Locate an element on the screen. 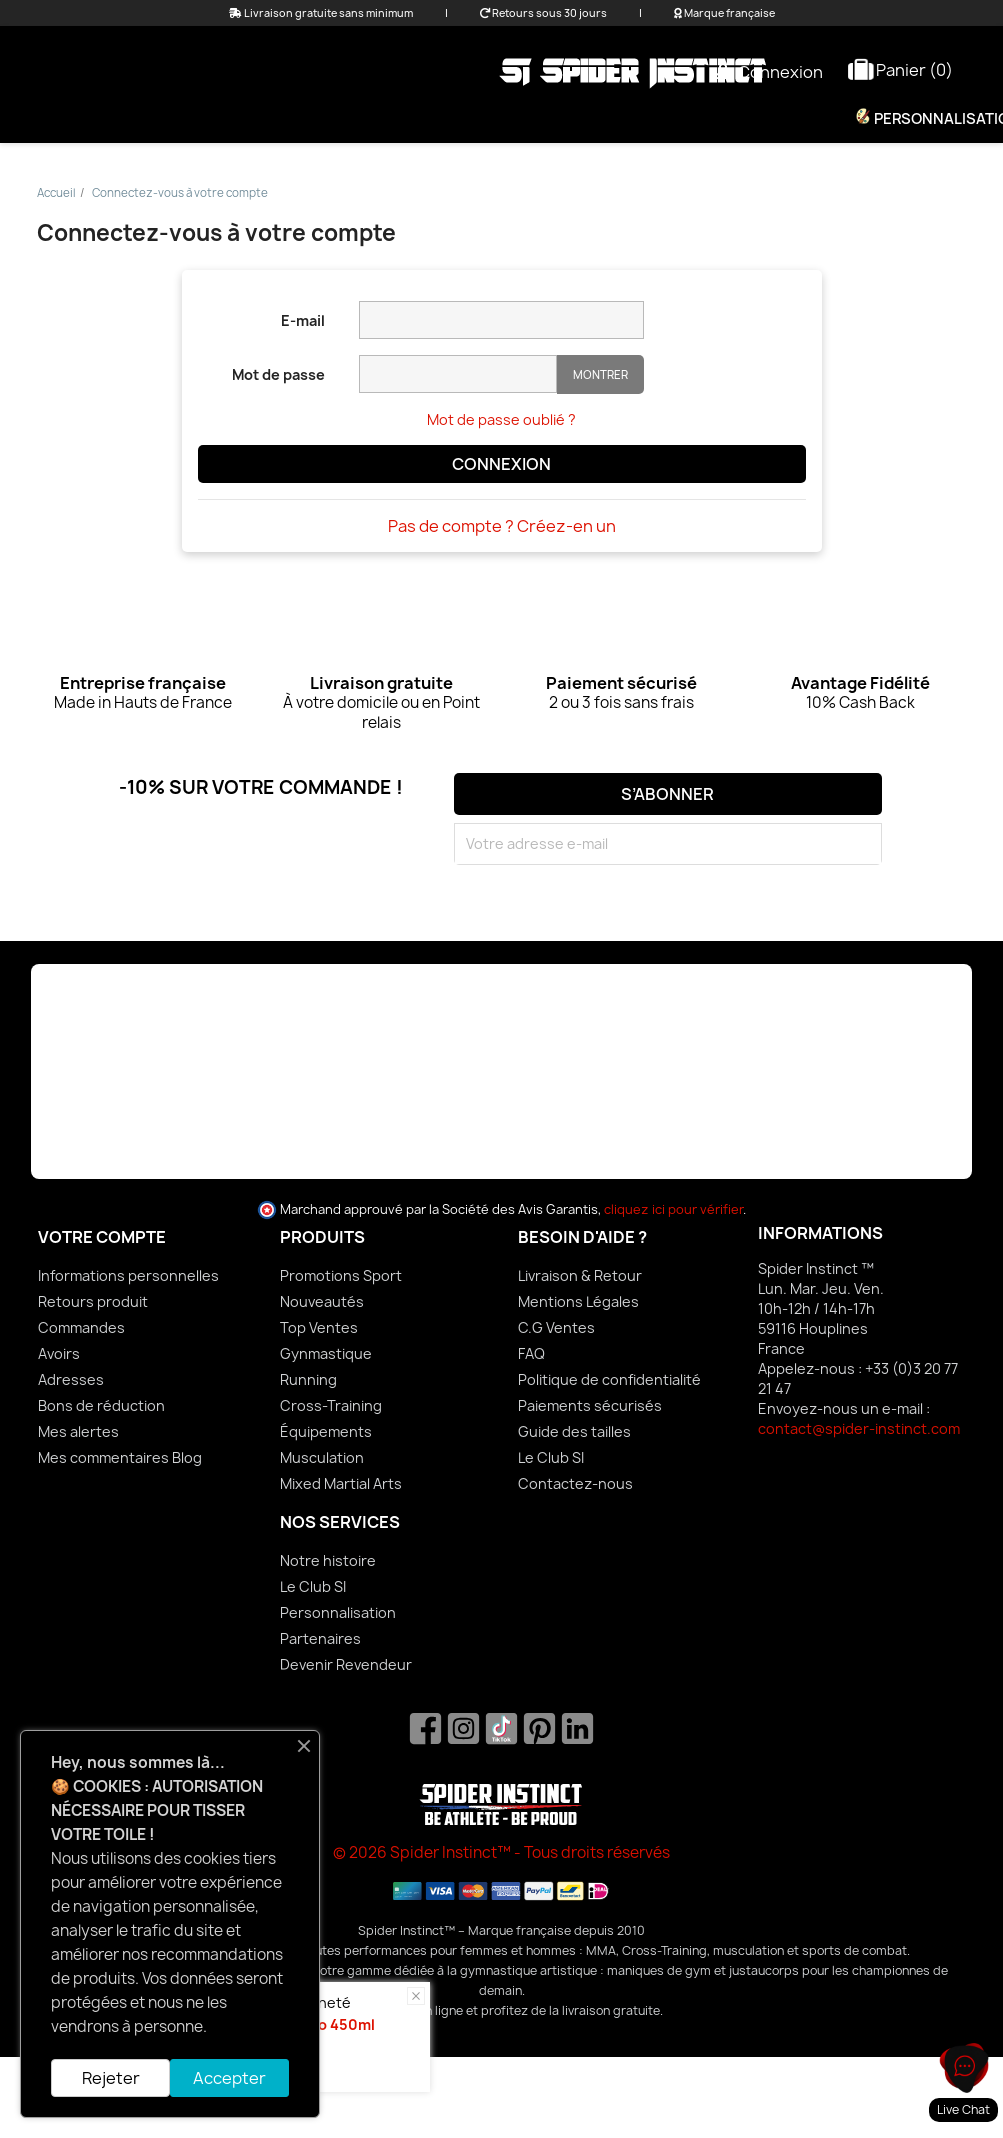 This screenshot has width=1003, height=2138. Accepter is located at coordinates (229, 2078).